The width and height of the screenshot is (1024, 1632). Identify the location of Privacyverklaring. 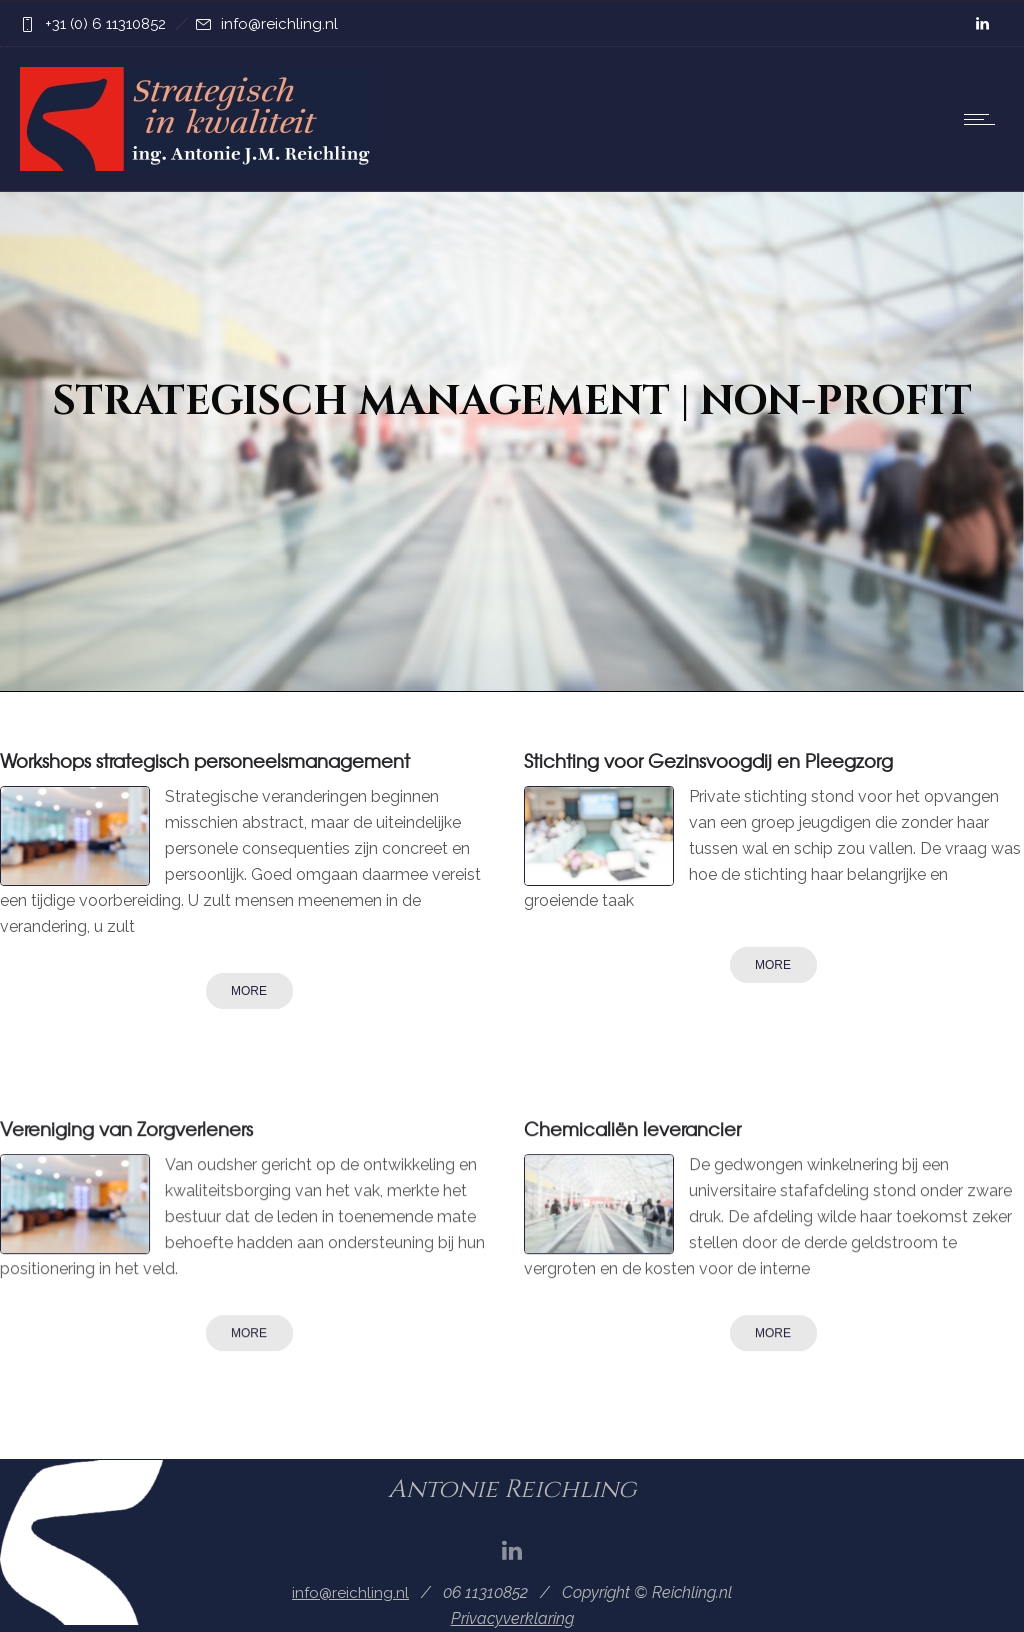
(512, 1618).